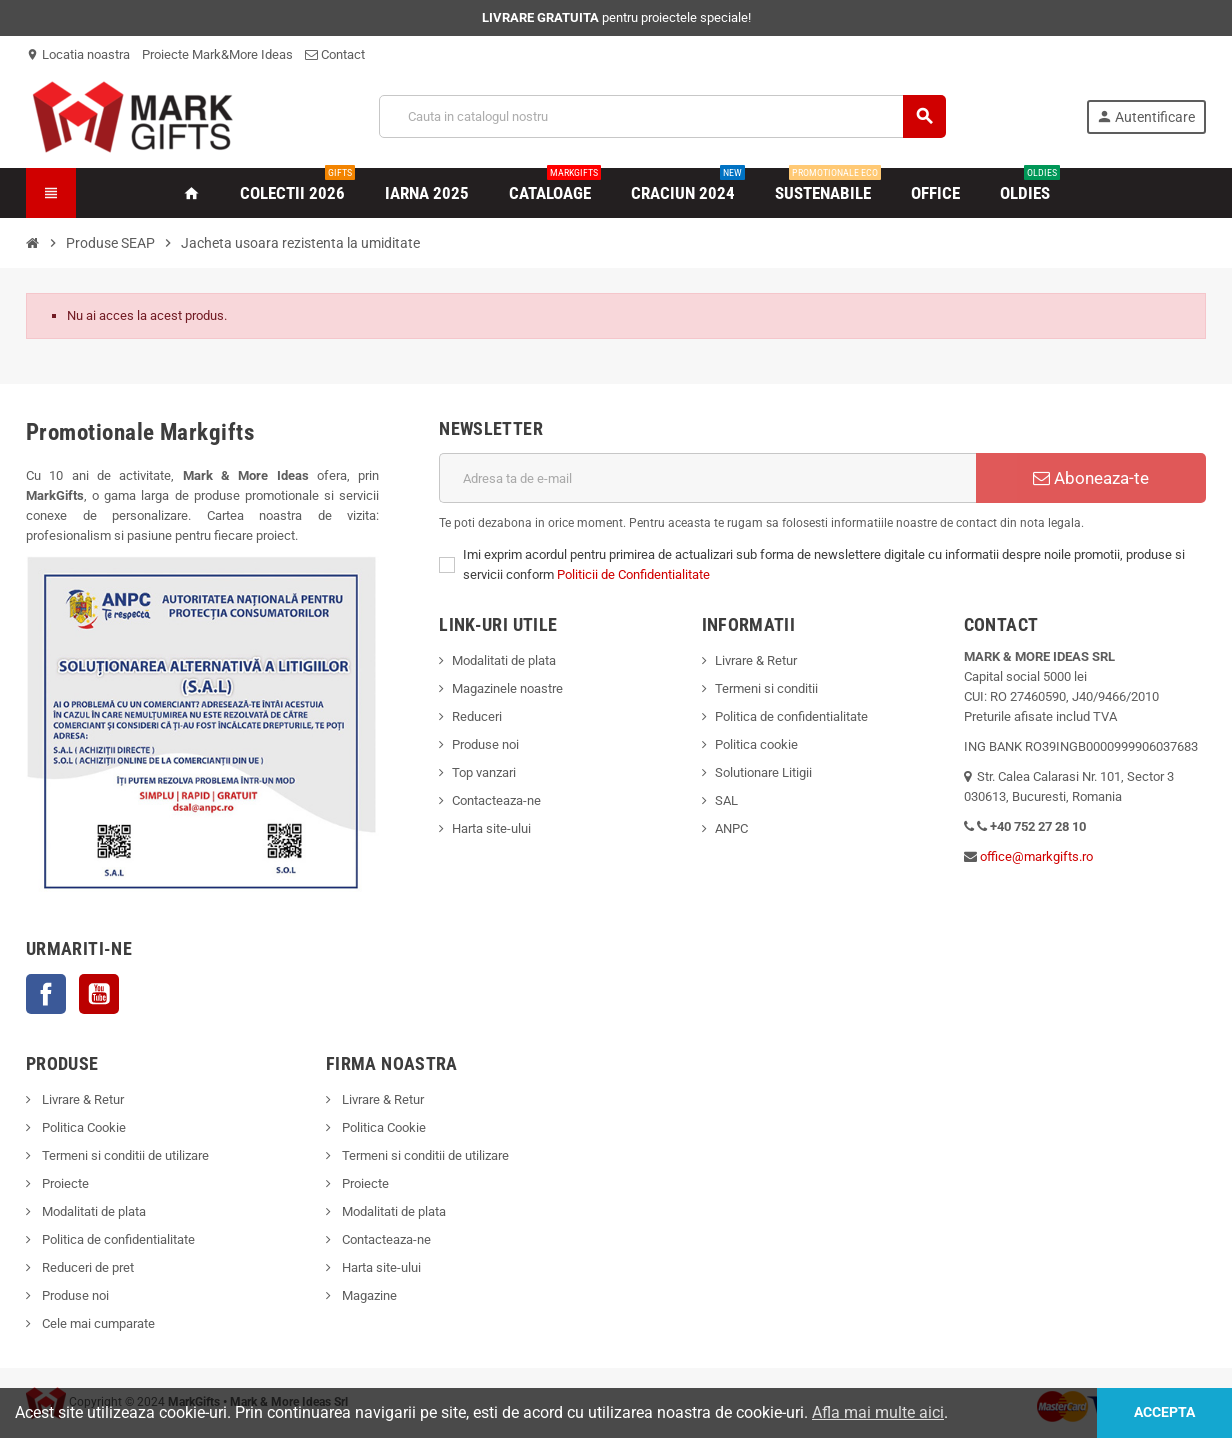 The height and width of the screenshot is (1438, 1232). Describe the element at coordinates (485, 744) in the screenshot. I see `Produse noi` at that location.